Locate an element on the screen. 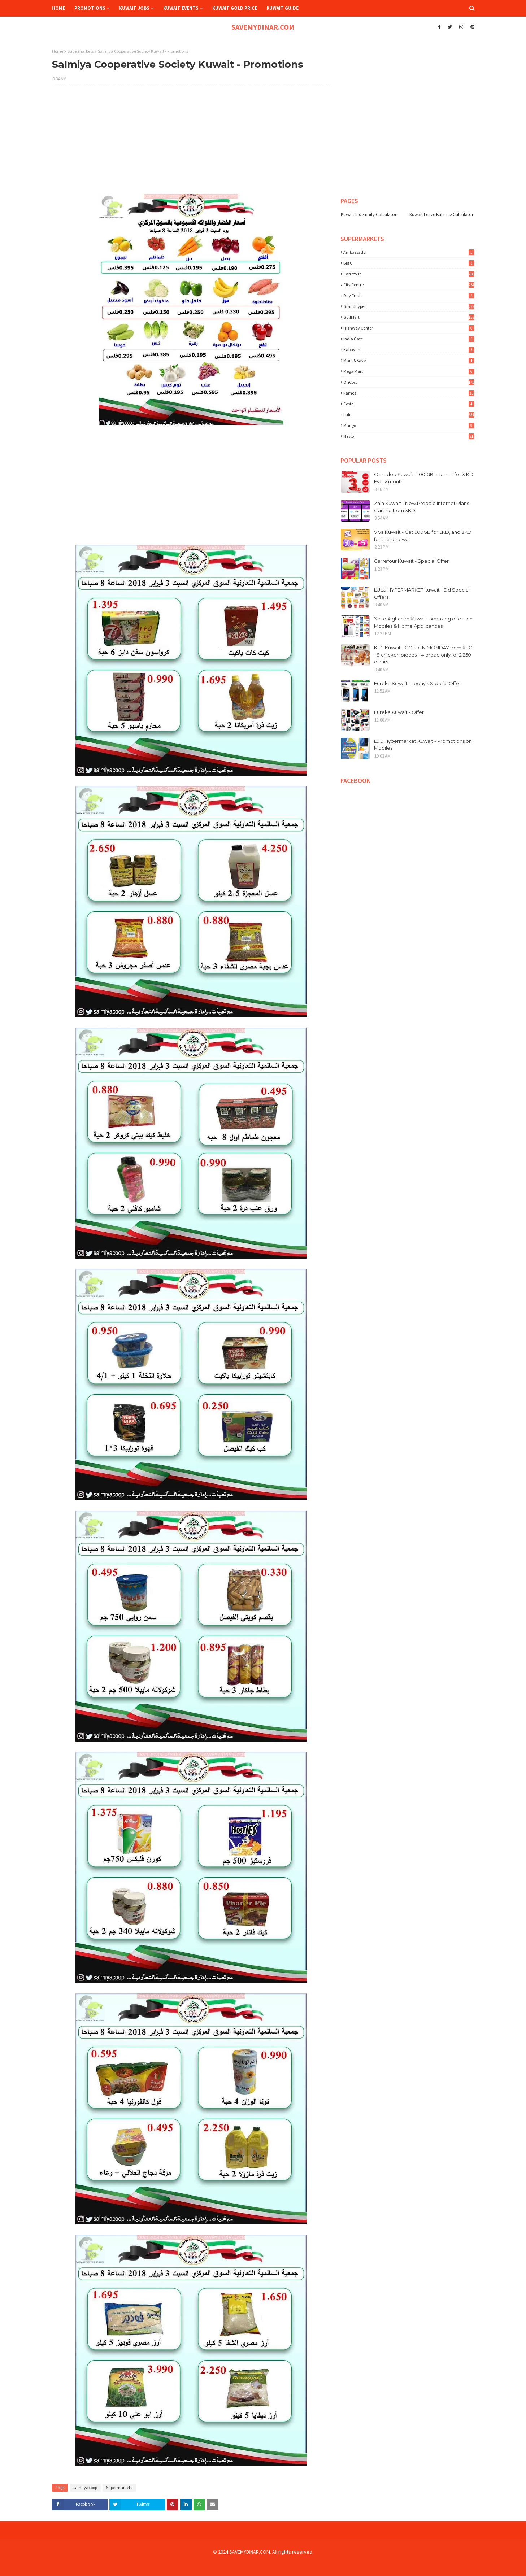 The height and width of the screenshot is (2576, 526). Home is located at coordinates (57, 51).